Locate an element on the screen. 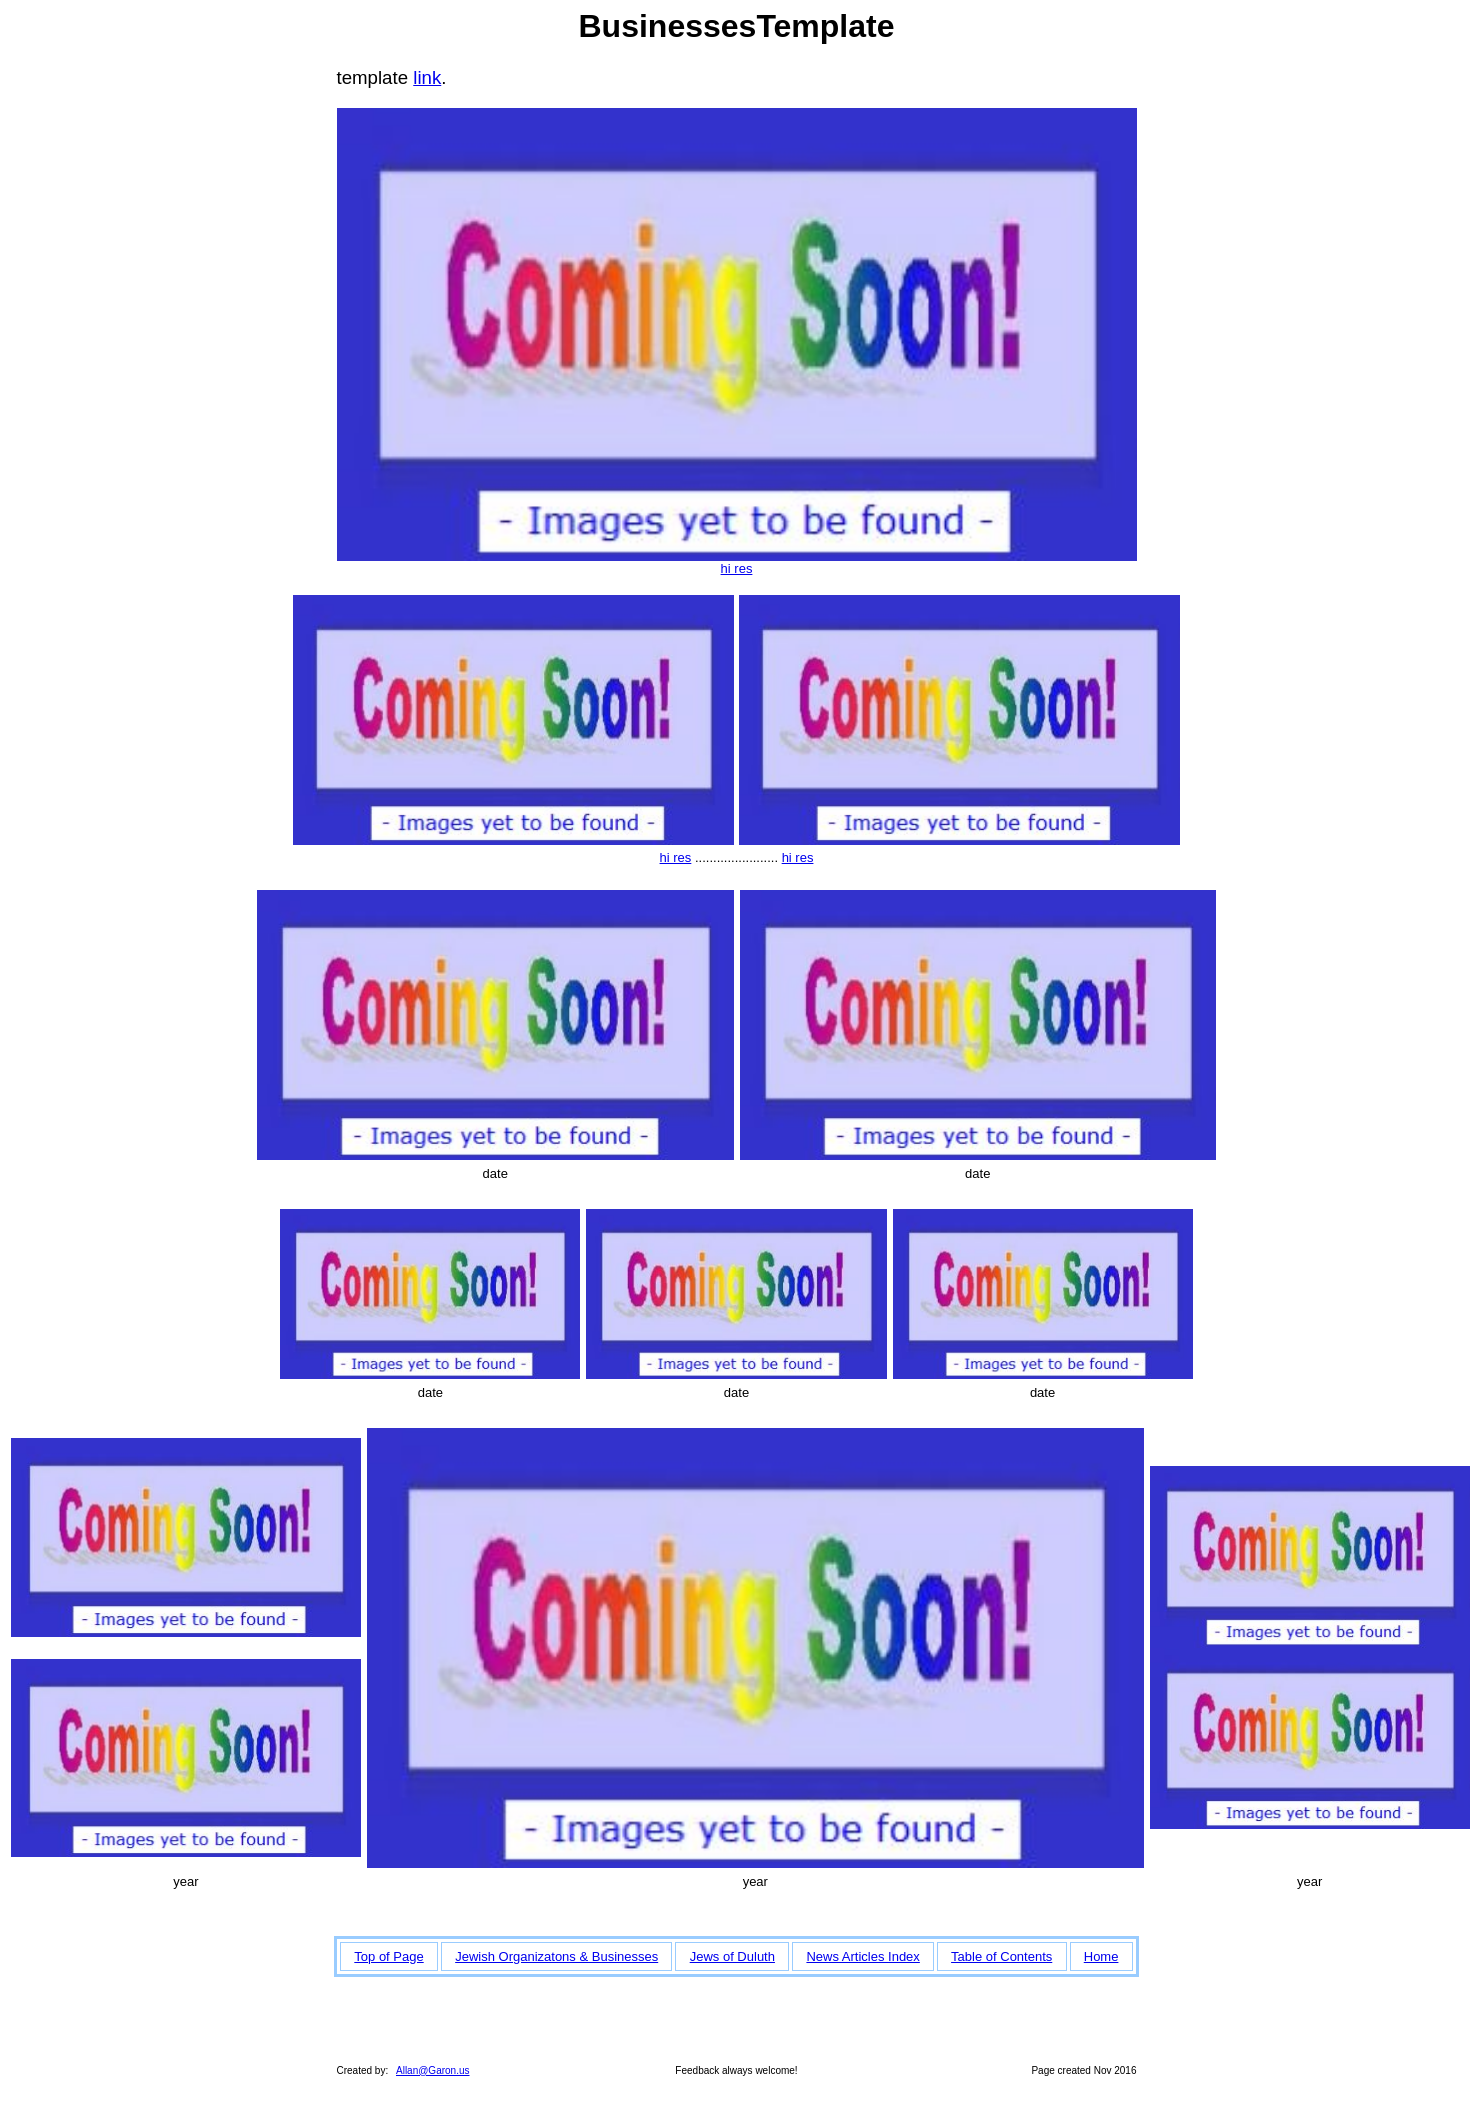  Top of Page is located at coordinates (388, 1956).